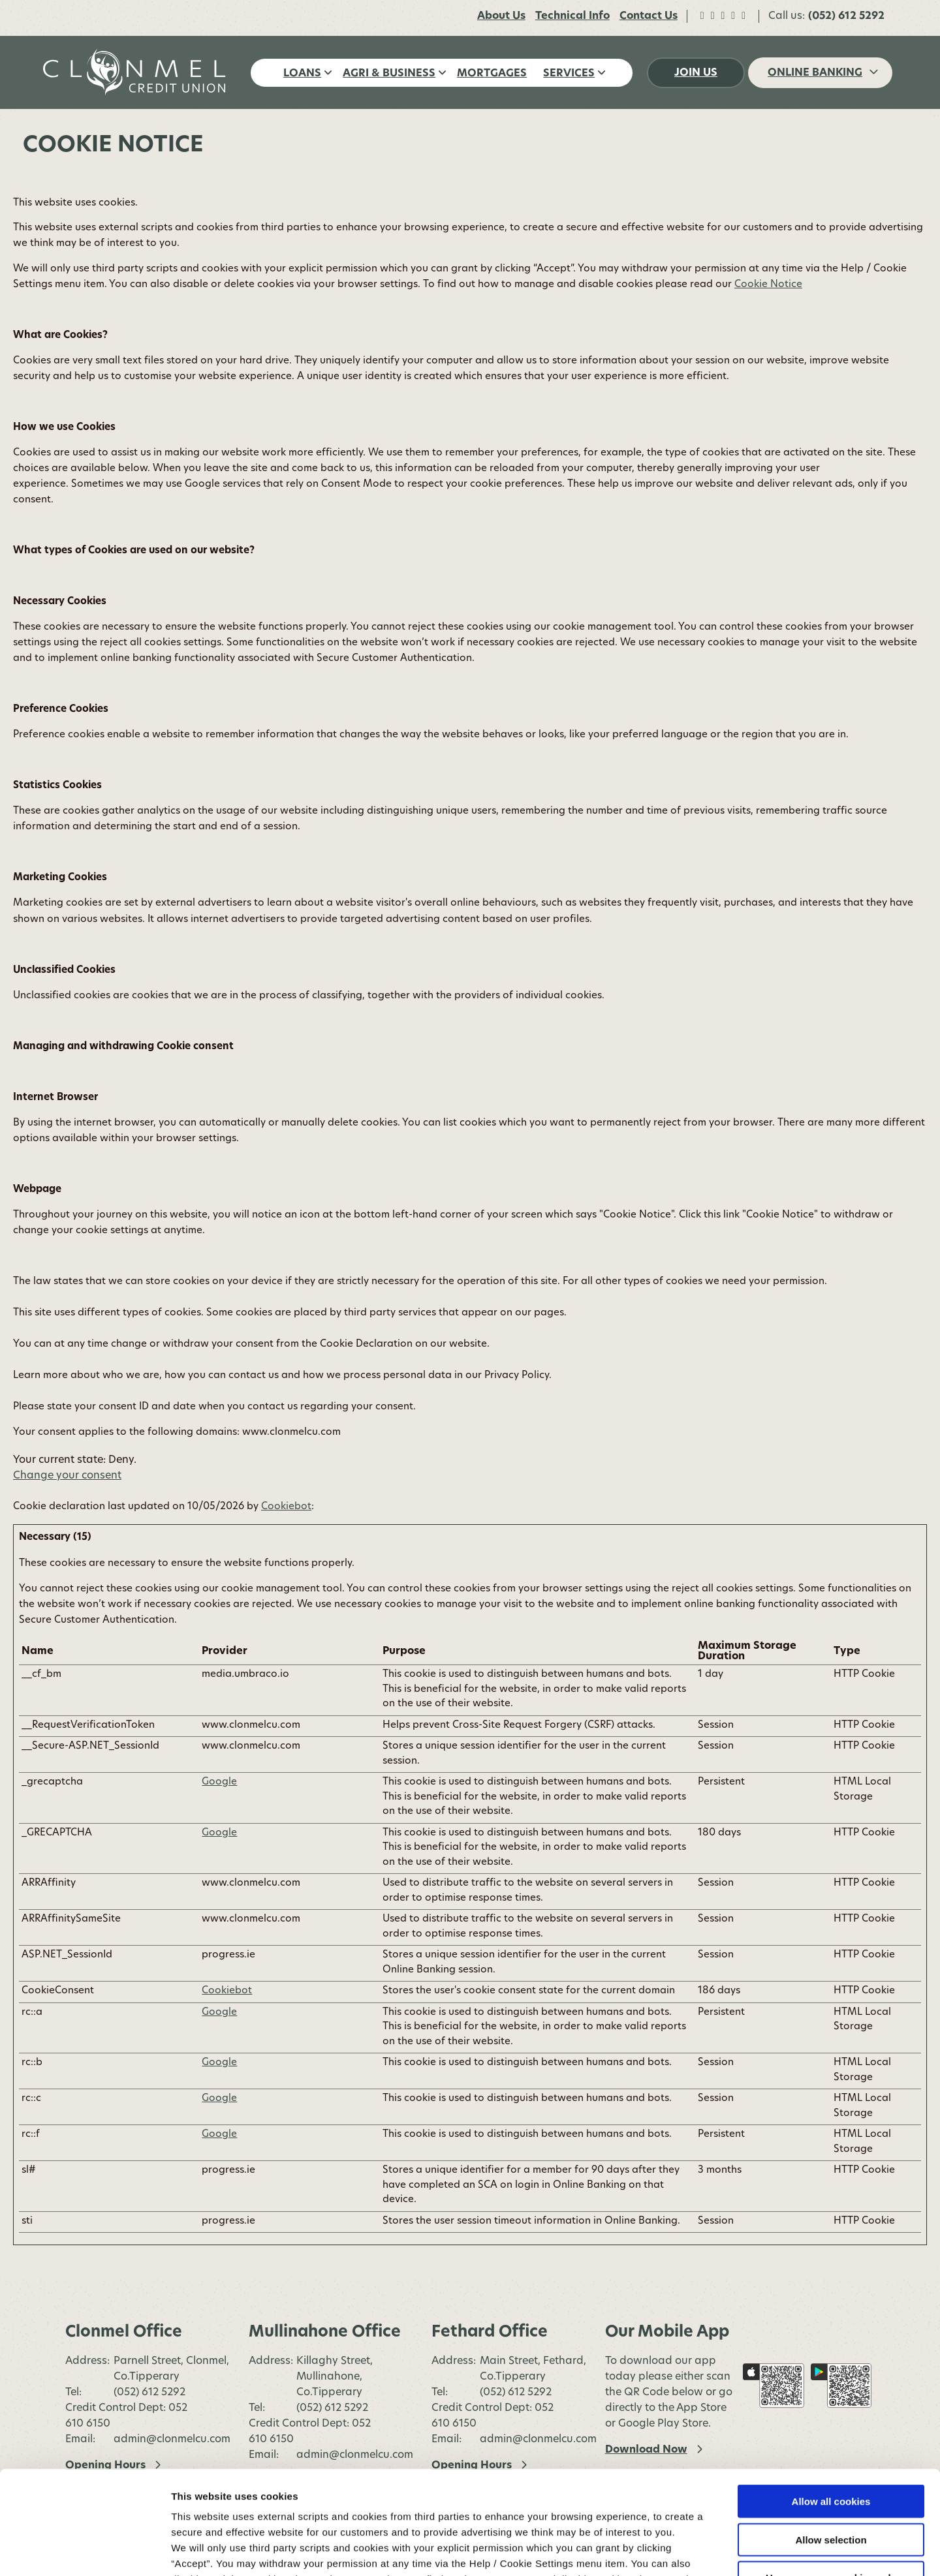 Image resolution: width=940 pixels, height=2576 pixels. What do you see at coordinates (84, 2550) in the screenshot?
I see `[Cookiebot by Usercentrics - opens in a new window]` at bounding box center [84, 2550].